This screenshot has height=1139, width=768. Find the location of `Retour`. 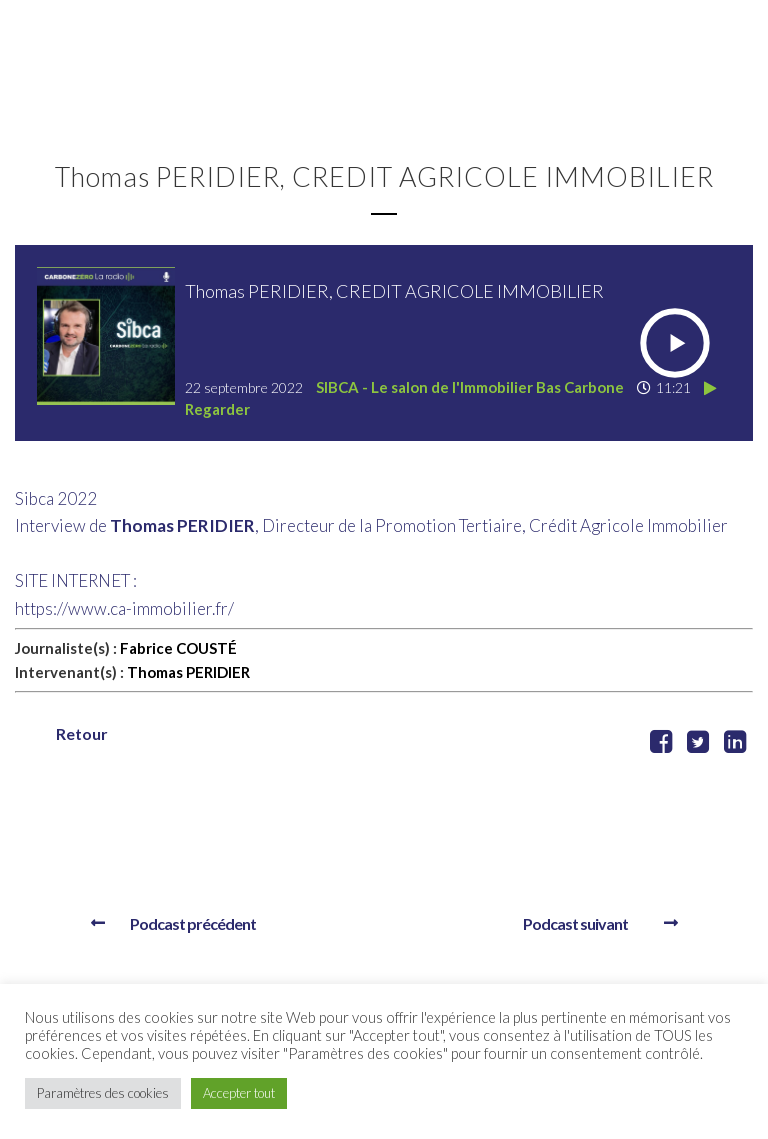

Retour is located at coordinates (82, 733).